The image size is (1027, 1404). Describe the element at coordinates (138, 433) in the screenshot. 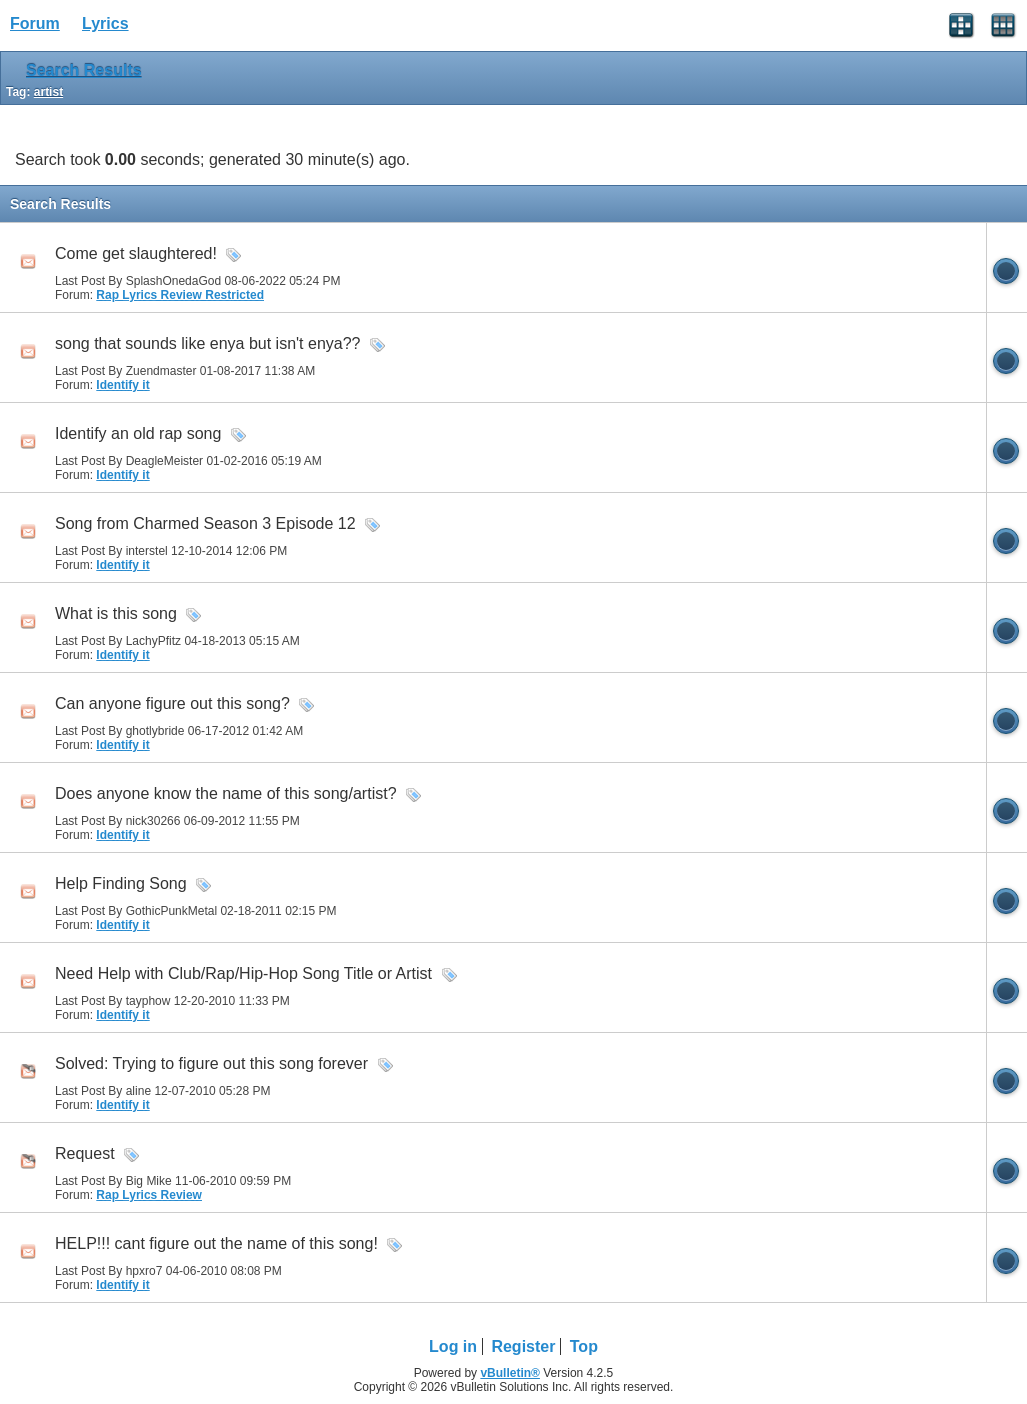

I see `Identify an old rap song` at that location.